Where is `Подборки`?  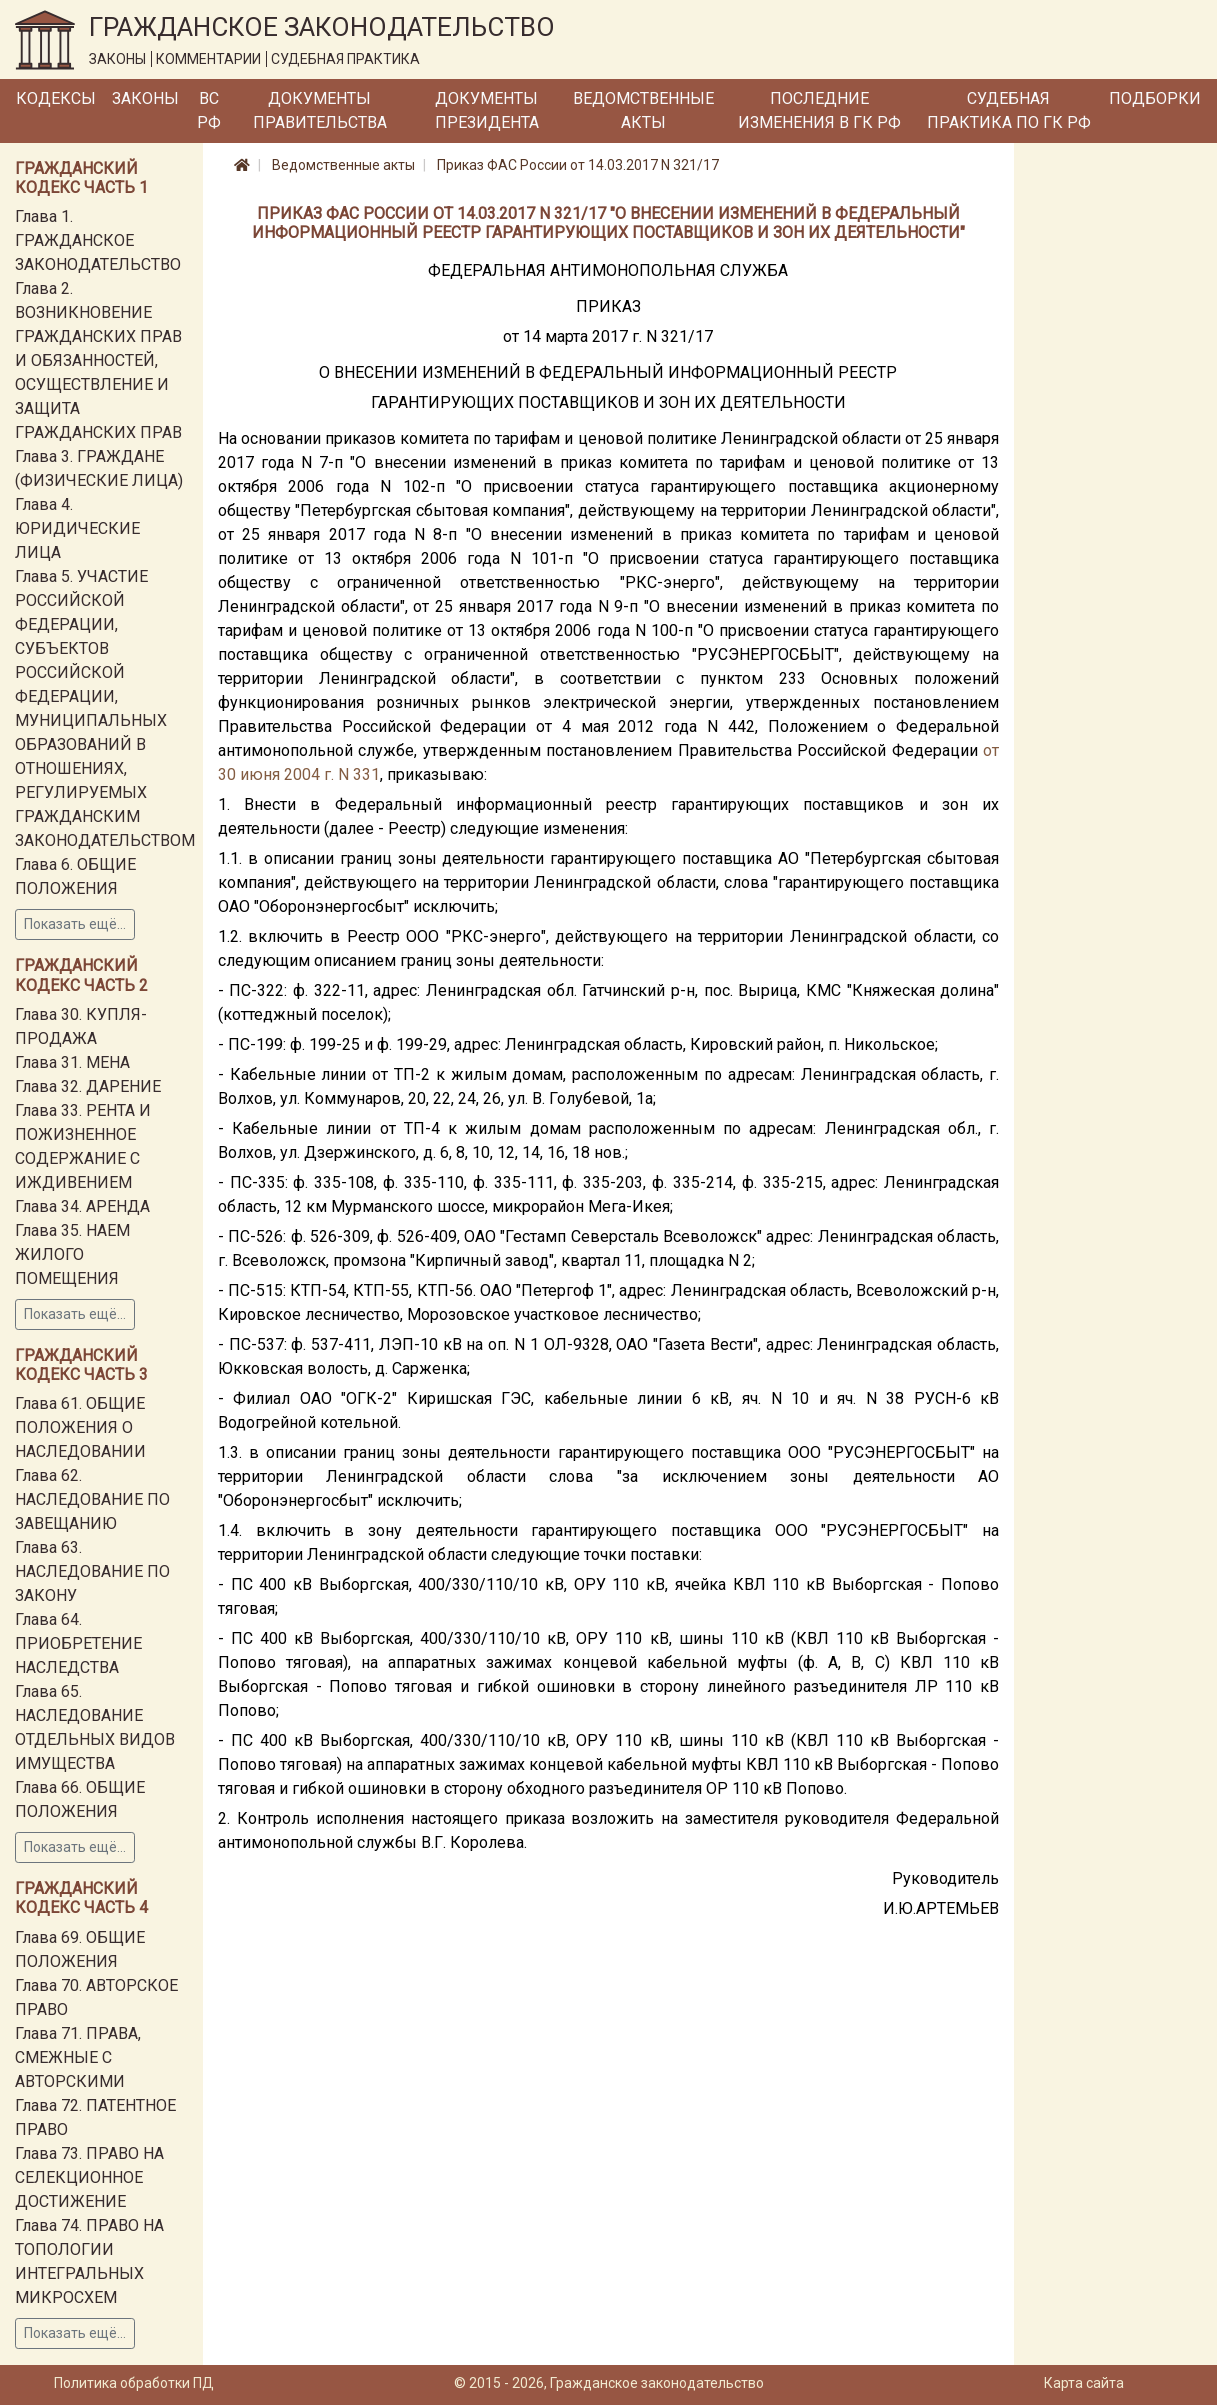 Подборки is located at coordinates (1155, 98).